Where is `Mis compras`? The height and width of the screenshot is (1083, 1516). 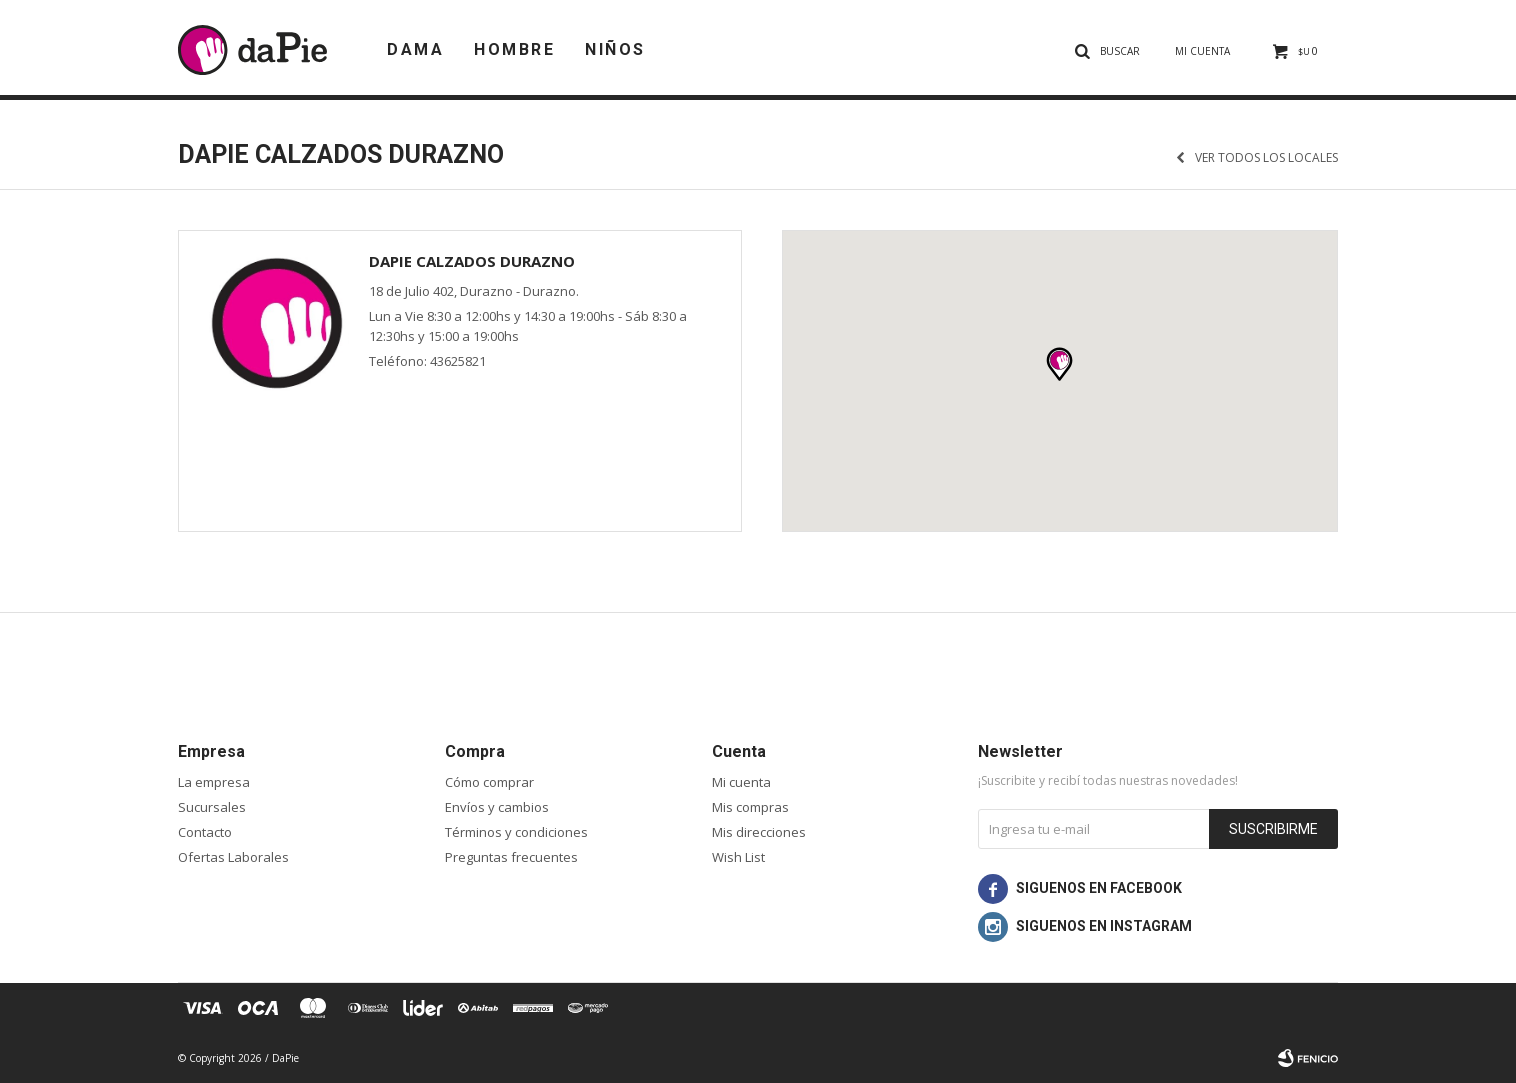 Mis compras is located at coordinates (750, 807).